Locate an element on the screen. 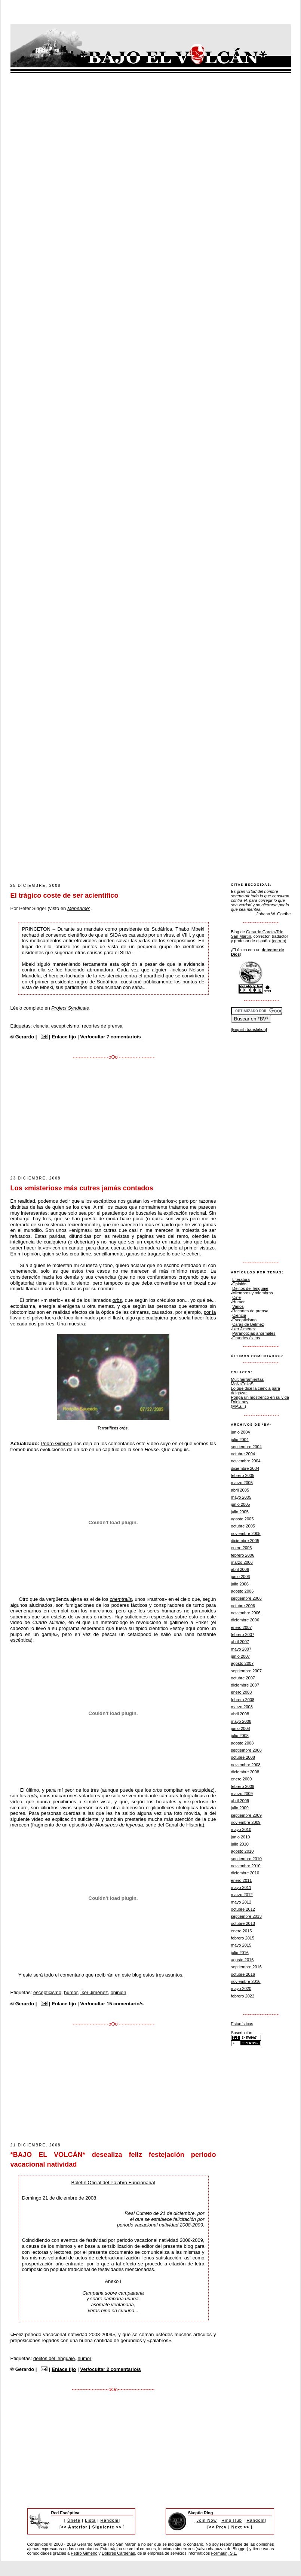 The height and width of the screenshot is (2576, 301). julio 2006 is located at coordinates (240, 1584).